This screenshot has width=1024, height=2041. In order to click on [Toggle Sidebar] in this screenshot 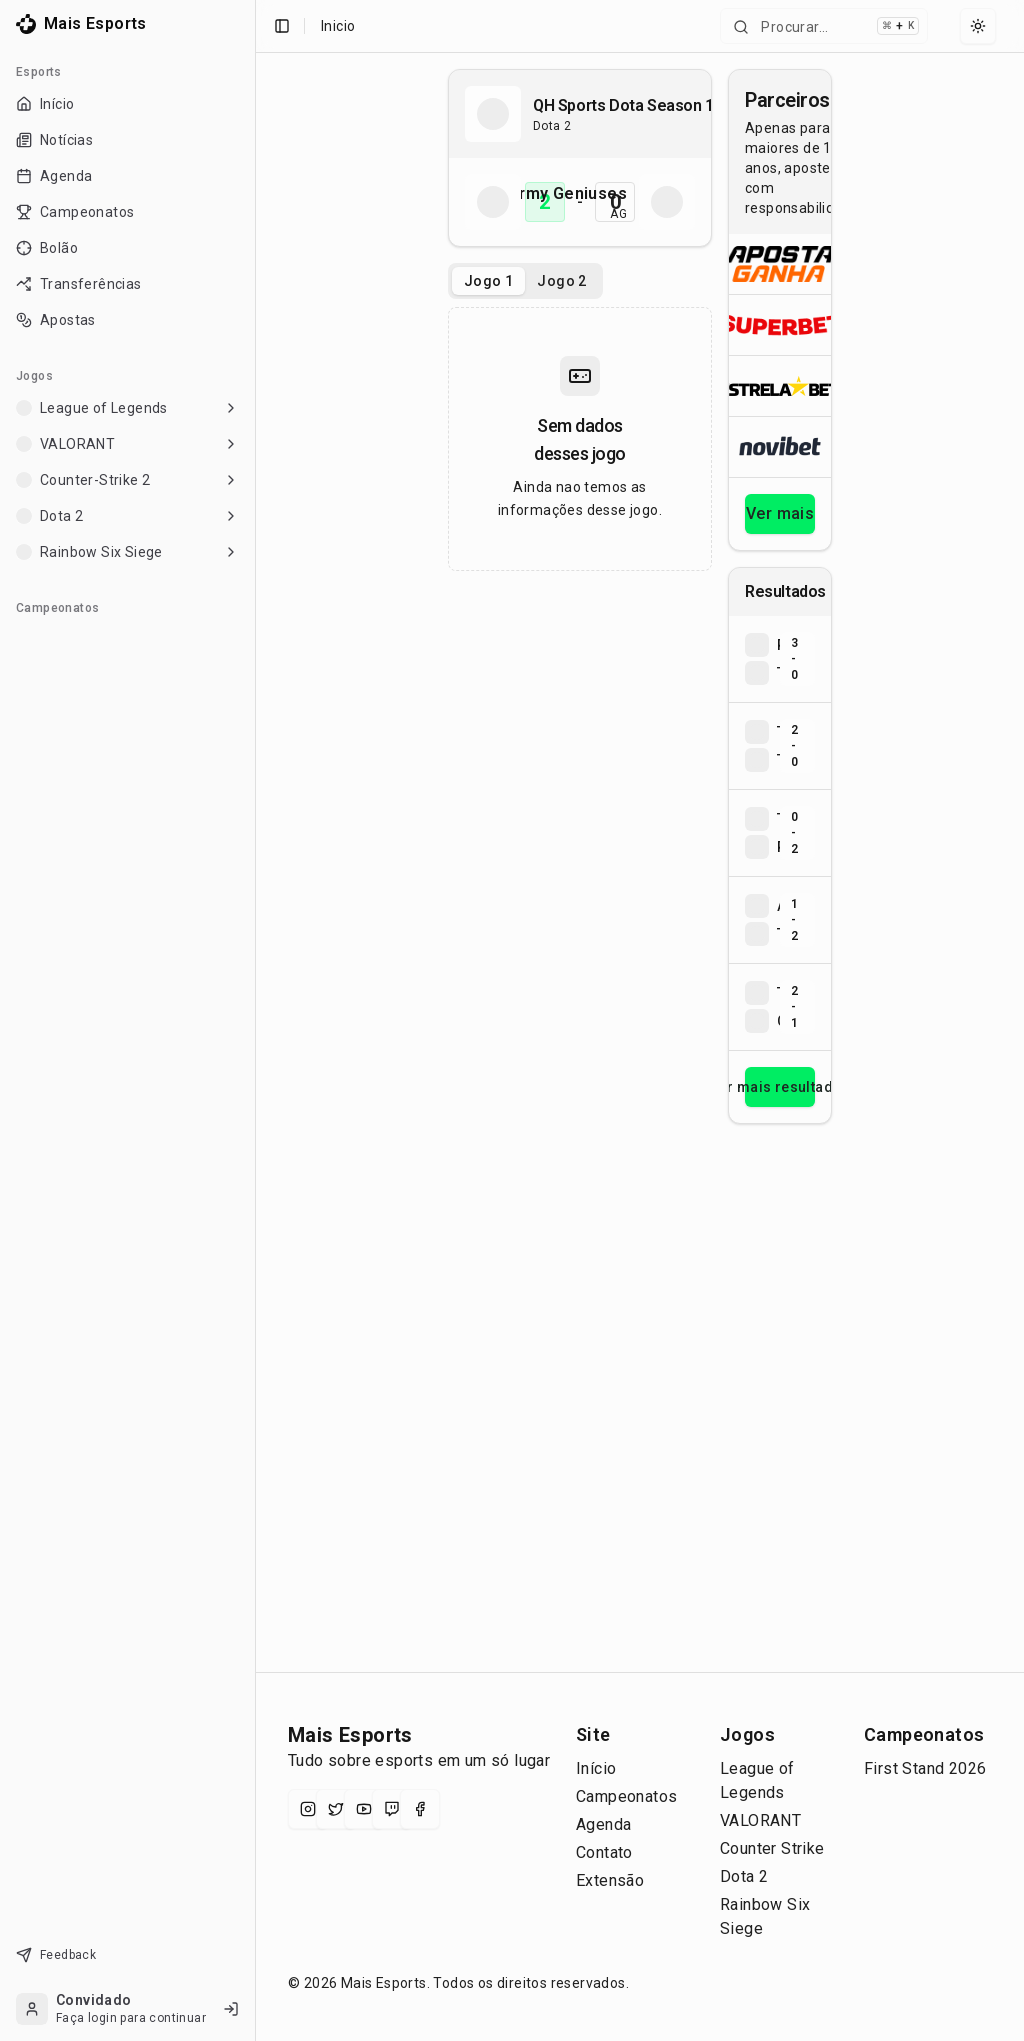, I will do `click(247, 1020)`.